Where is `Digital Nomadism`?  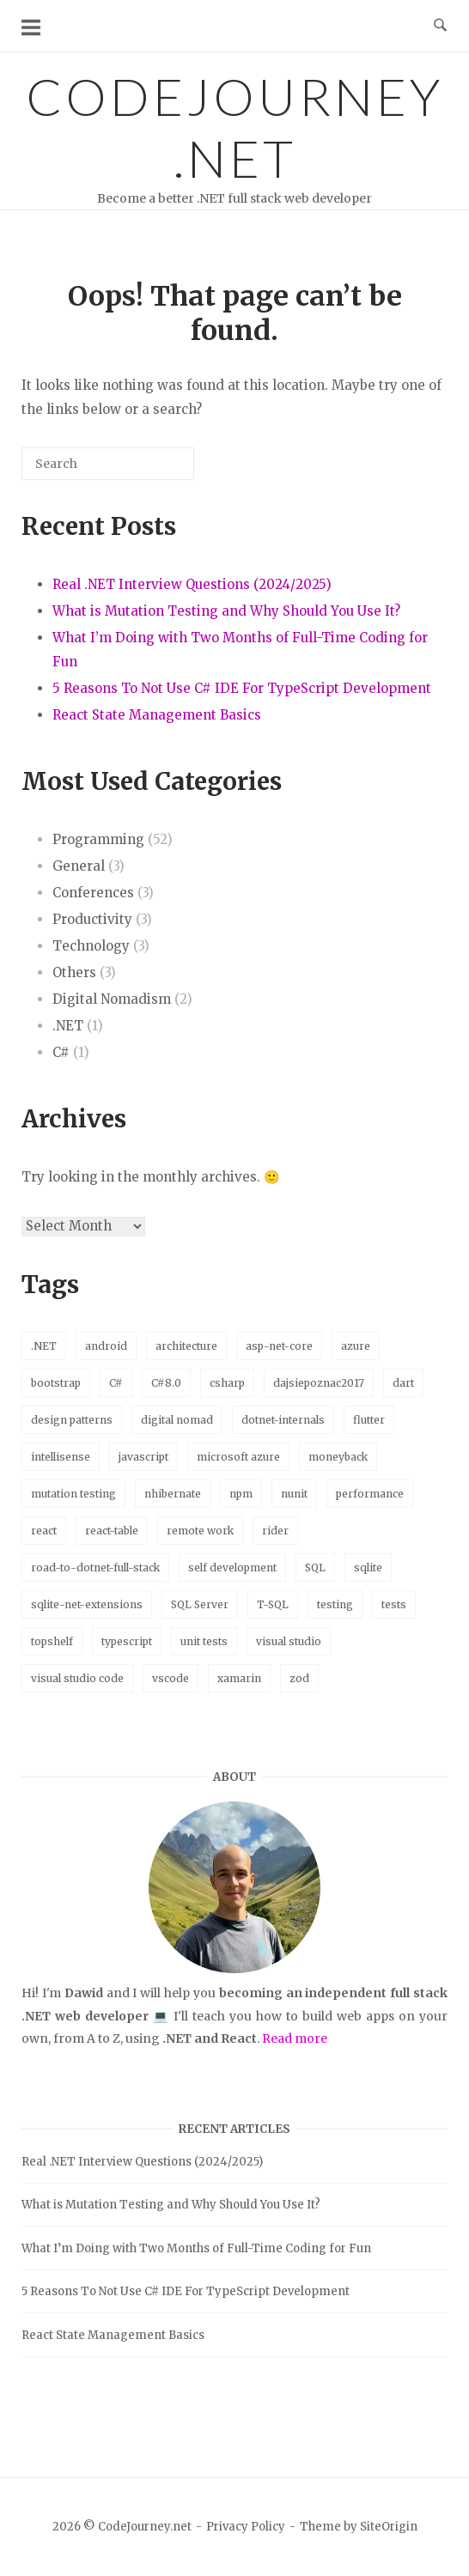
Digital Nomadism is located at coordinates (111, 999).